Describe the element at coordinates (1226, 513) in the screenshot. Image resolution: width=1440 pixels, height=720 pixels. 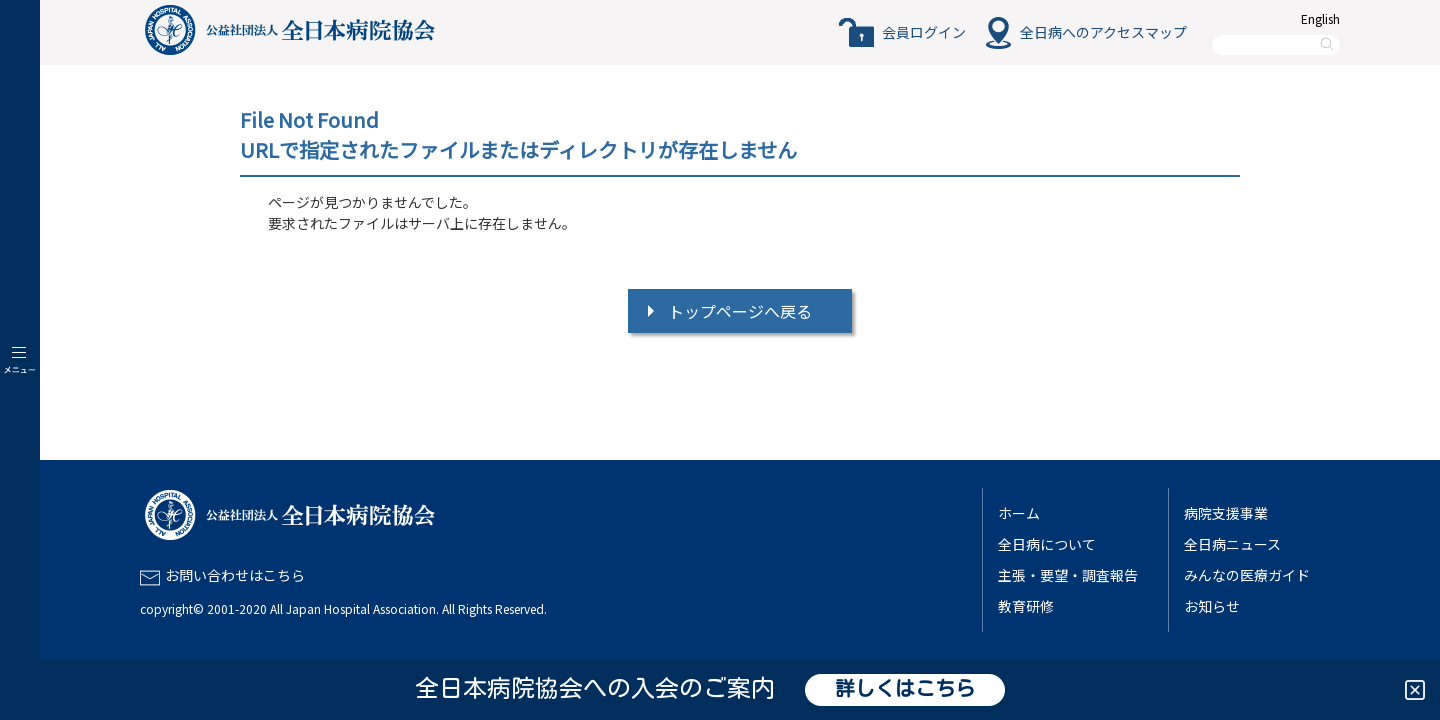
I see `病院支援事業` at that location.